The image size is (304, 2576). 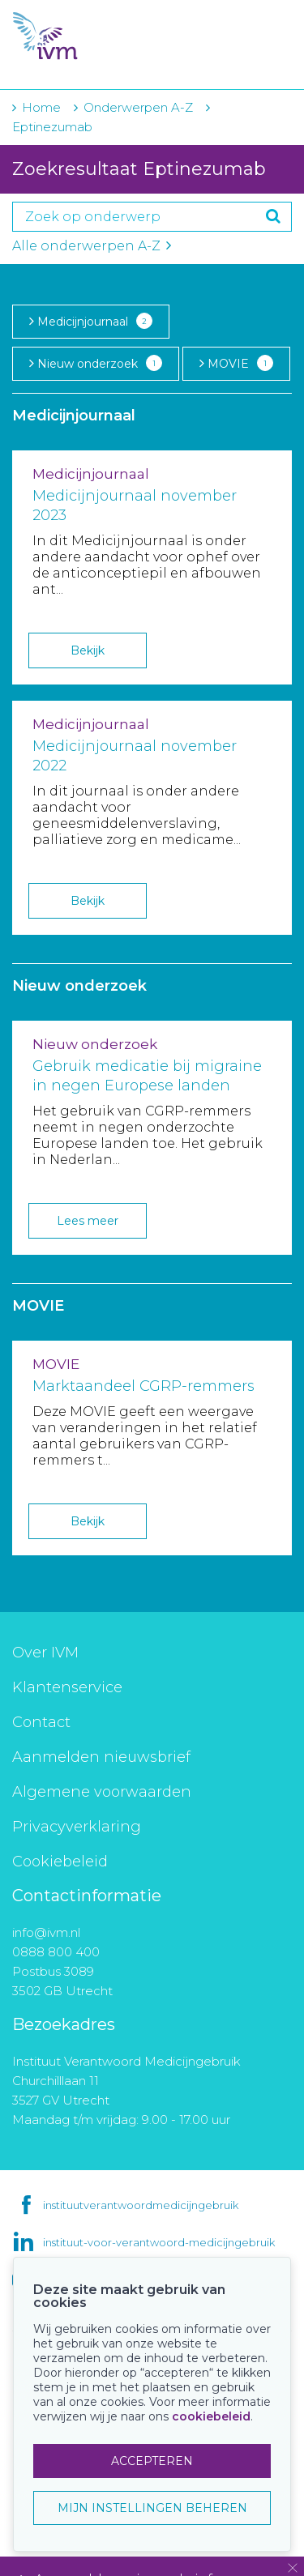 I want to click on Aanmelden nieuwsbrief, so click(x=101, y=1757).